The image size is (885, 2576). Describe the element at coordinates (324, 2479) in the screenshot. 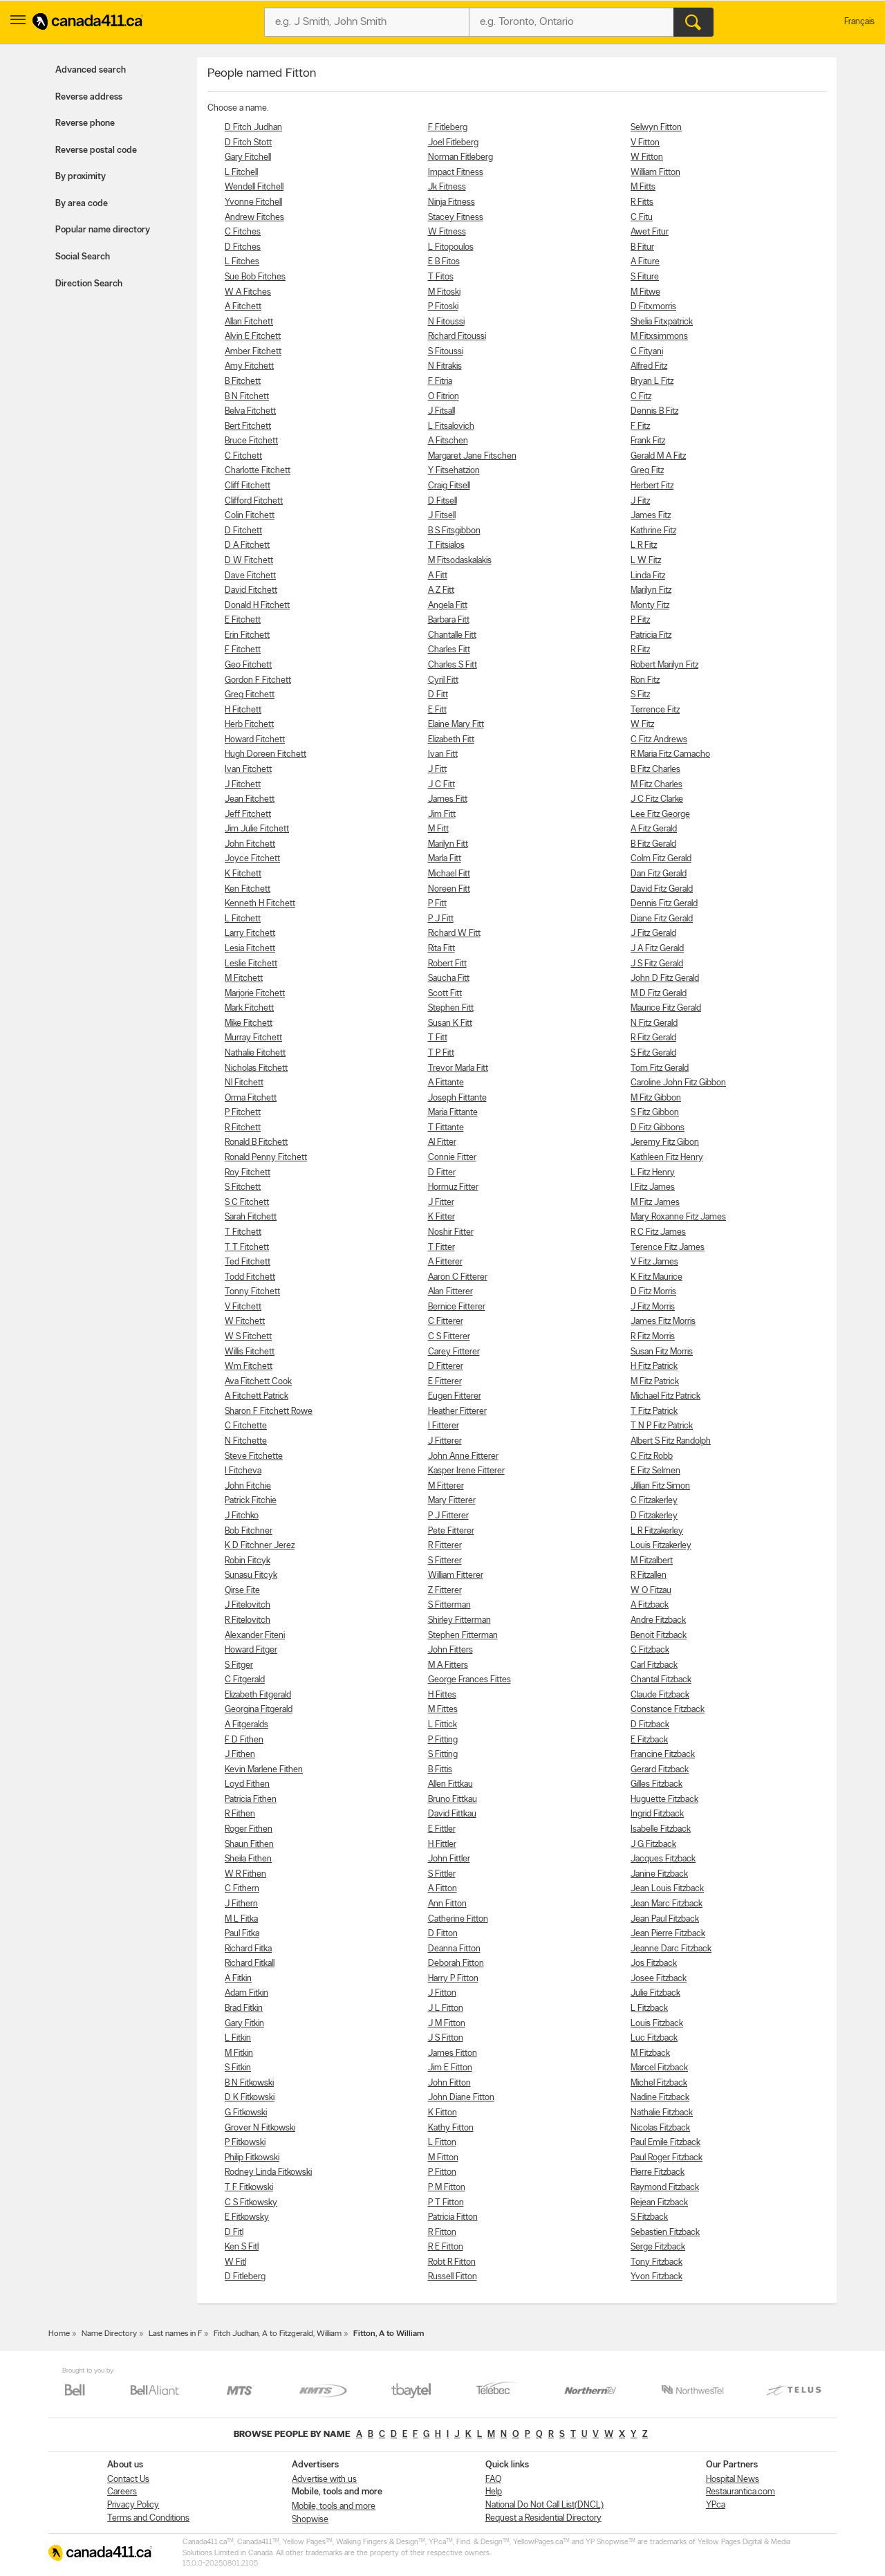

I see `Advertise with us` at that location.